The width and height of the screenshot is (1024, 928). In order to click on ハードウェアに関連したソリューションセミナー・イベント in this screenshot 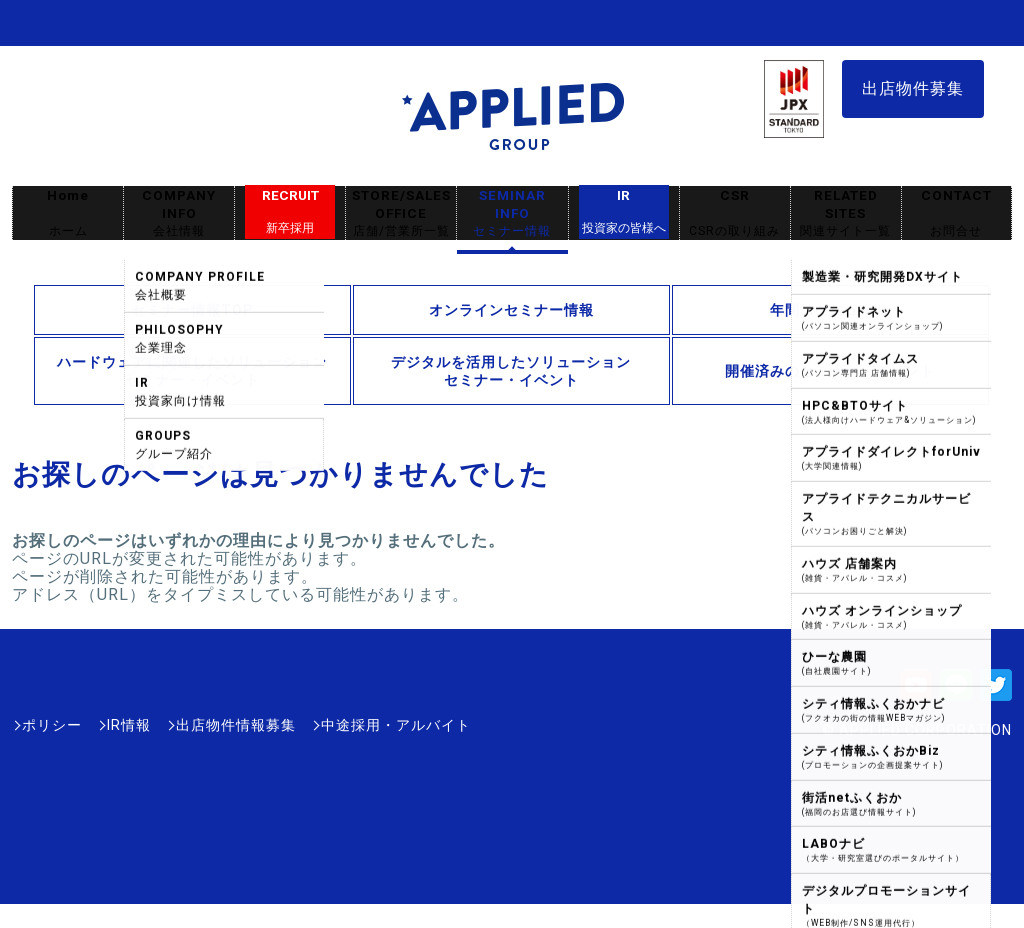, I will do `click(192, 371)`.